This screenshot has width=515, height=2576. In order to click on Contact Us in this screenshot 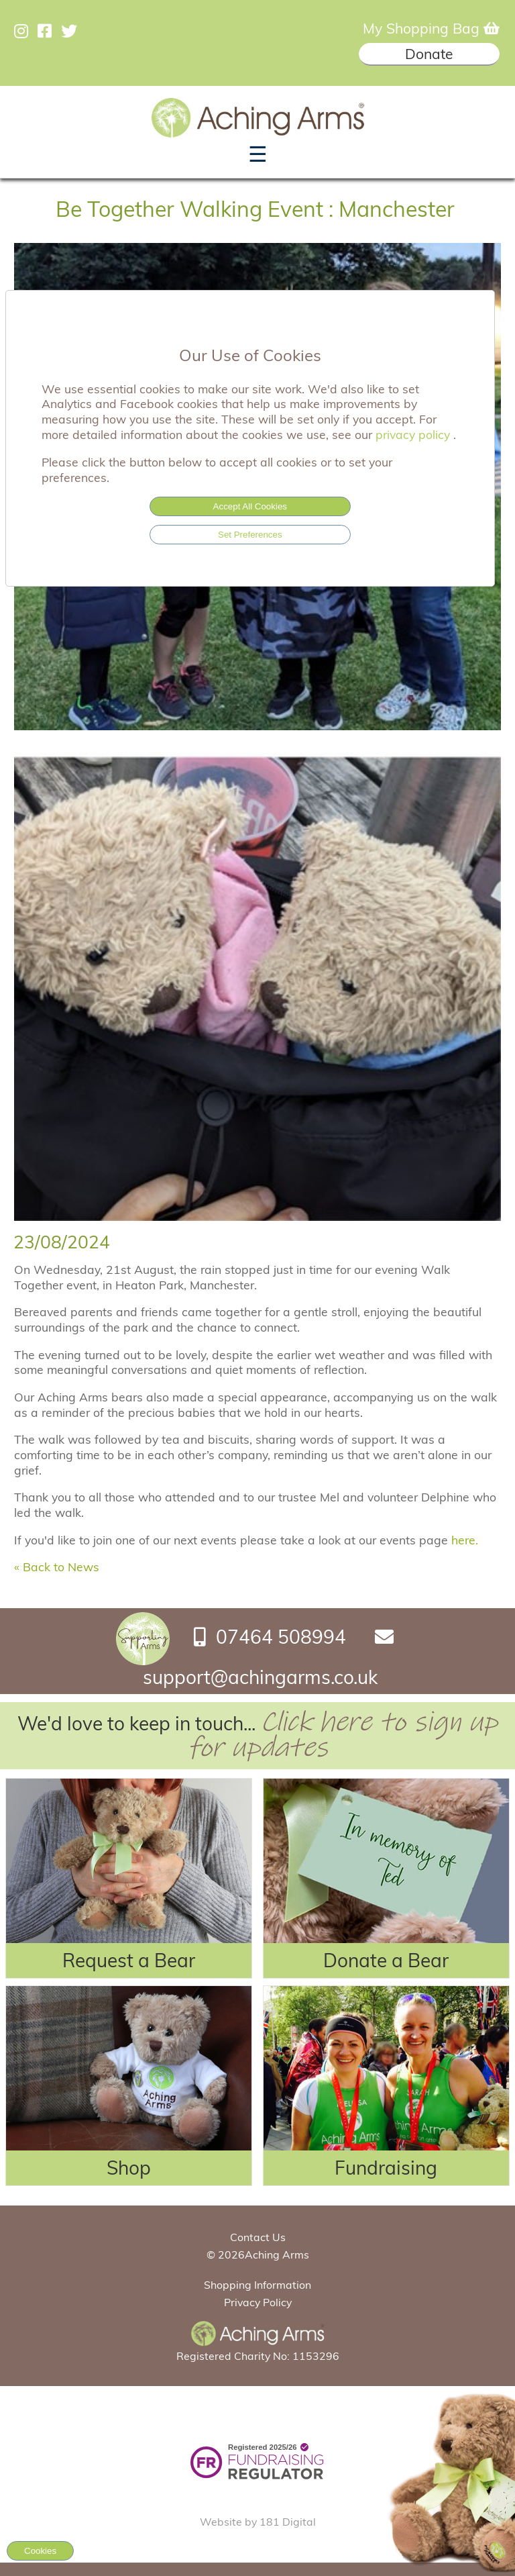, I will do `click(258, 2237)`.